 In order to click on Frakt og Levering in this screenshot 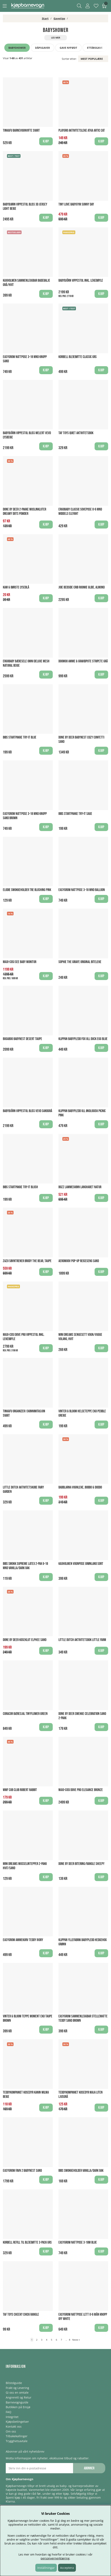, I will do `click(17, 2388)`.